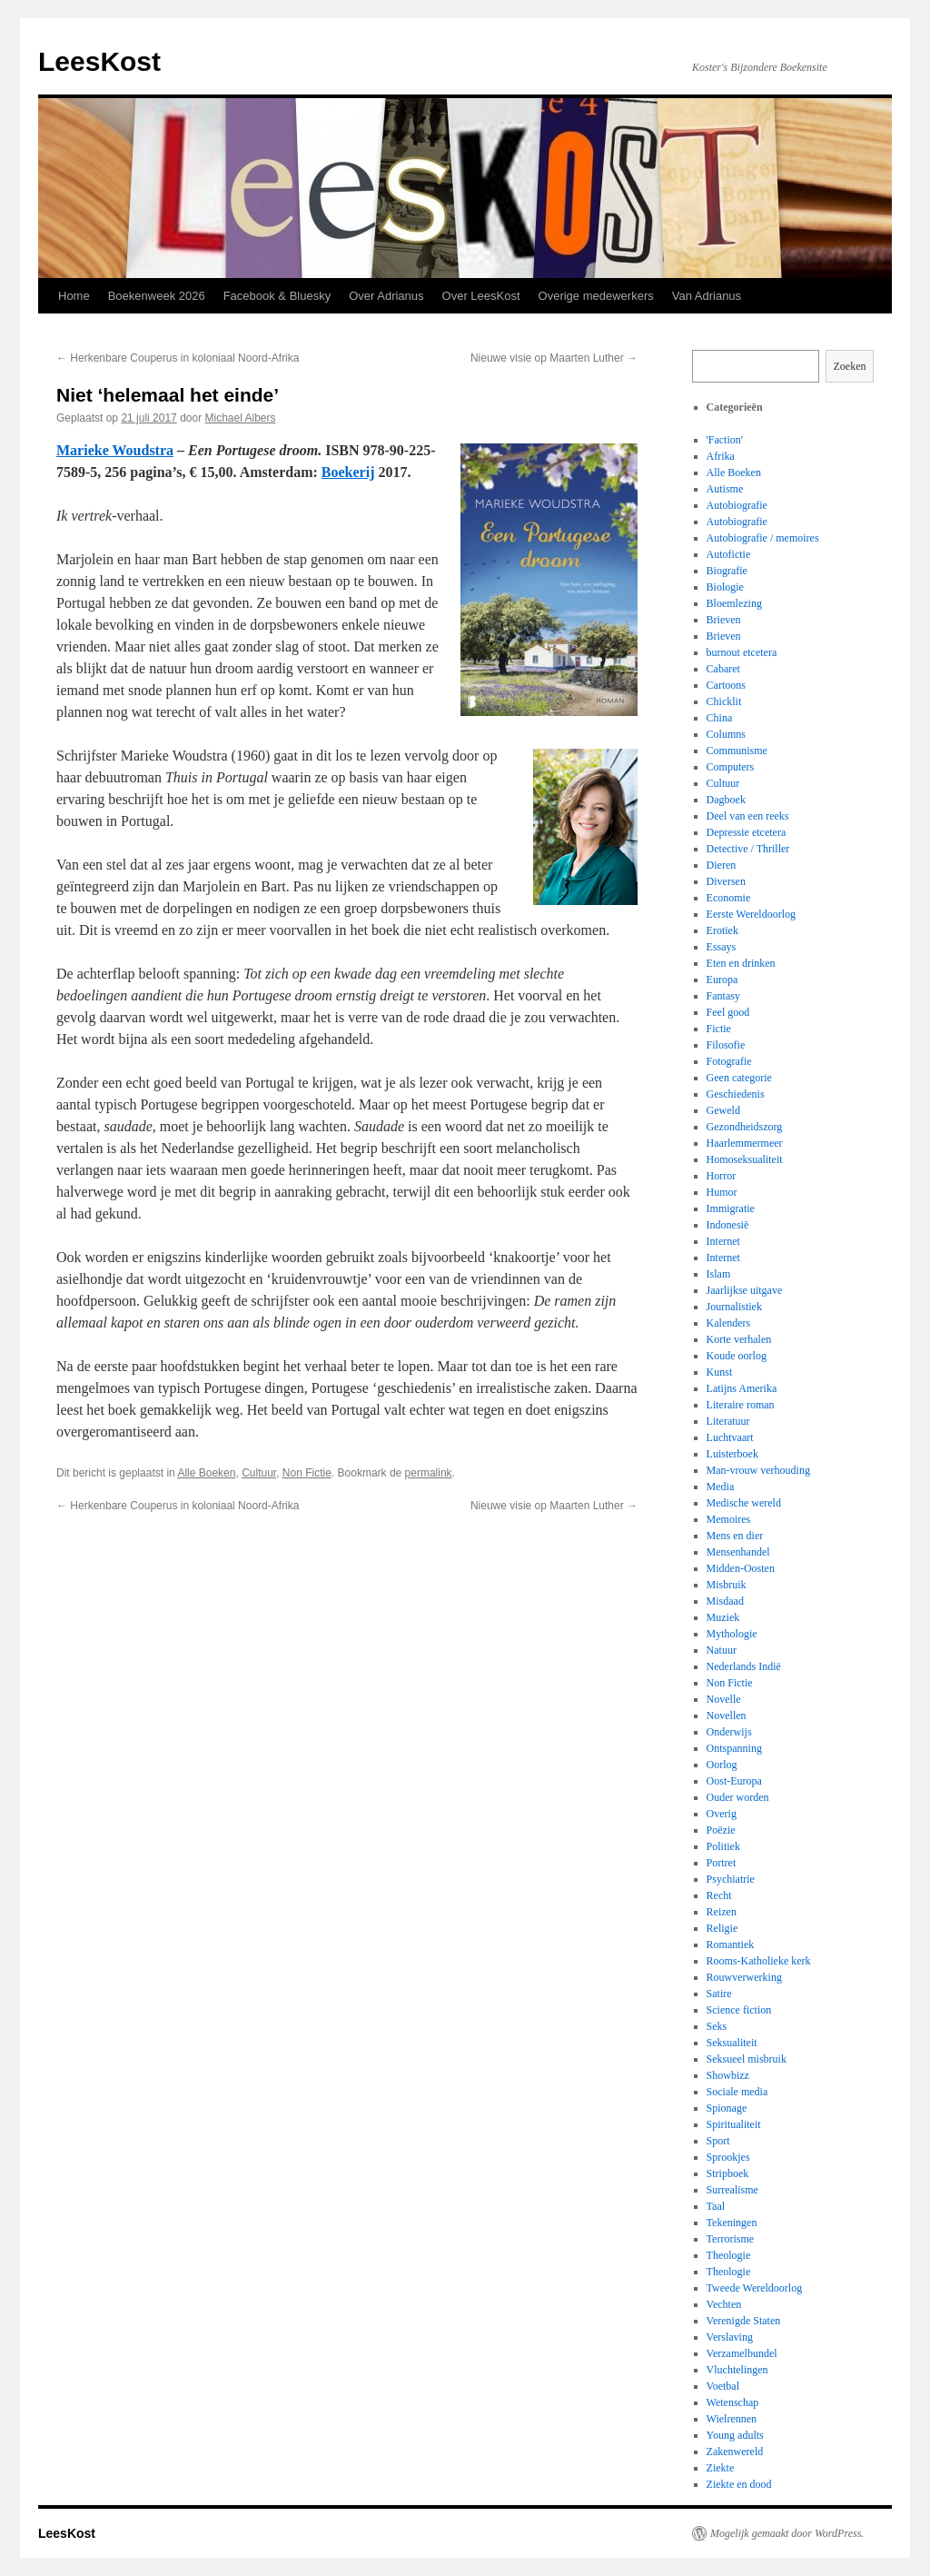  I want to click on Natuur, so click(722, 1650).